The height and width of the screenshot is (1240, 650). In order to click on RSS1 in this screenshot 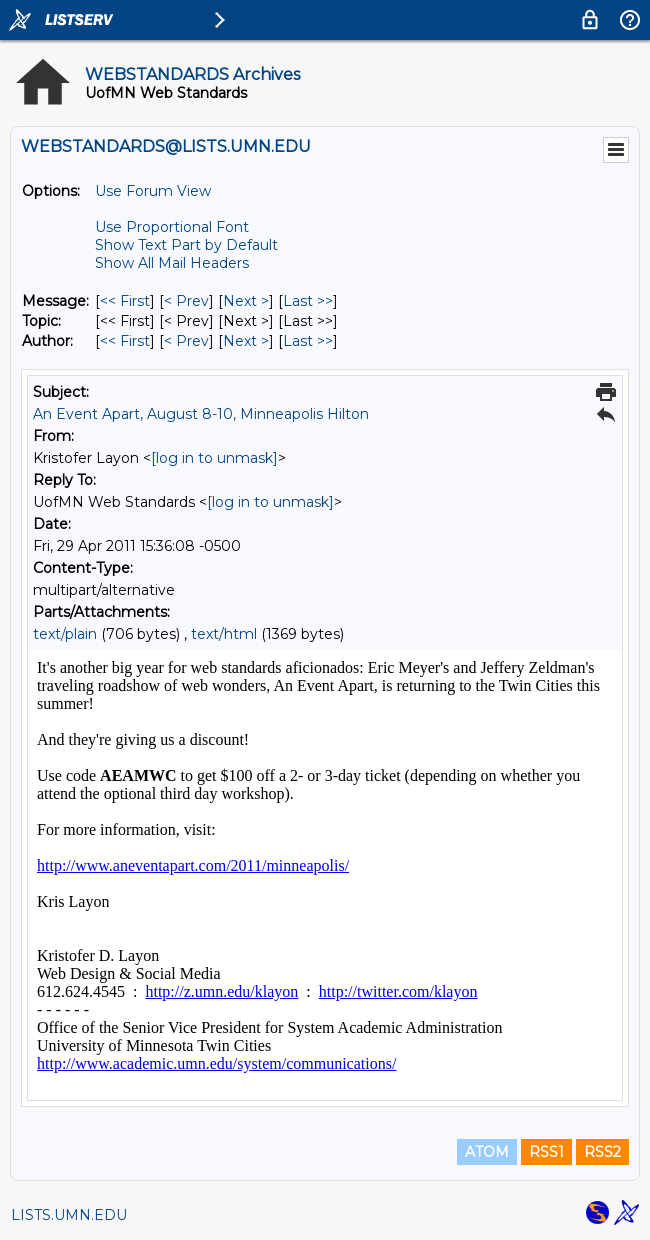, I will do `click(546, 1152)`.